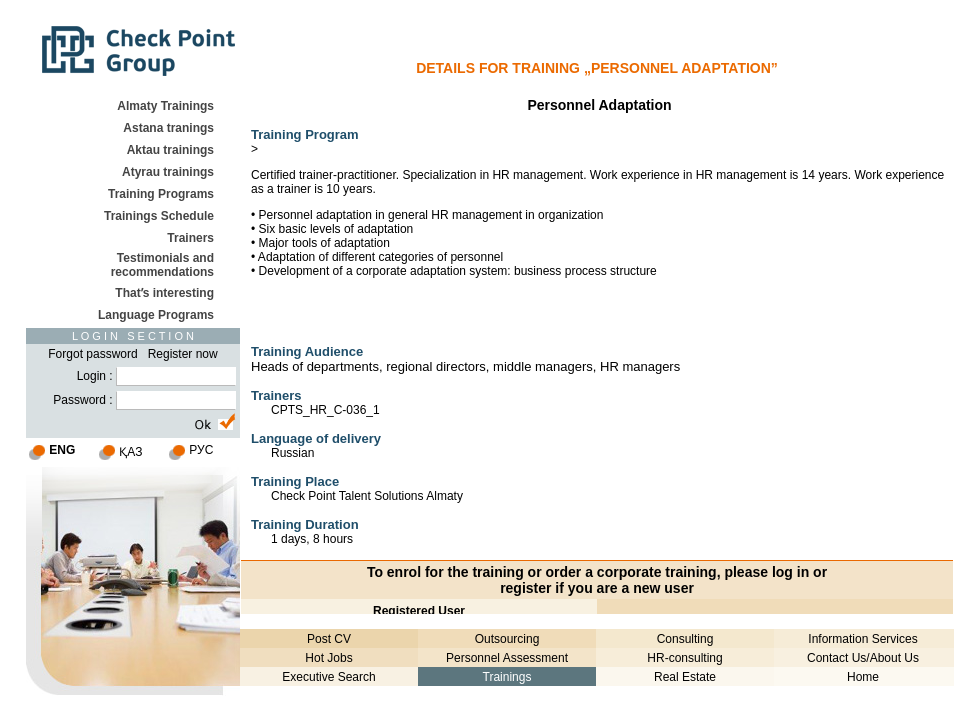  Describe the element at coordinates (130, 452) in the screenshot. I see `ҚАЗ` at that location.